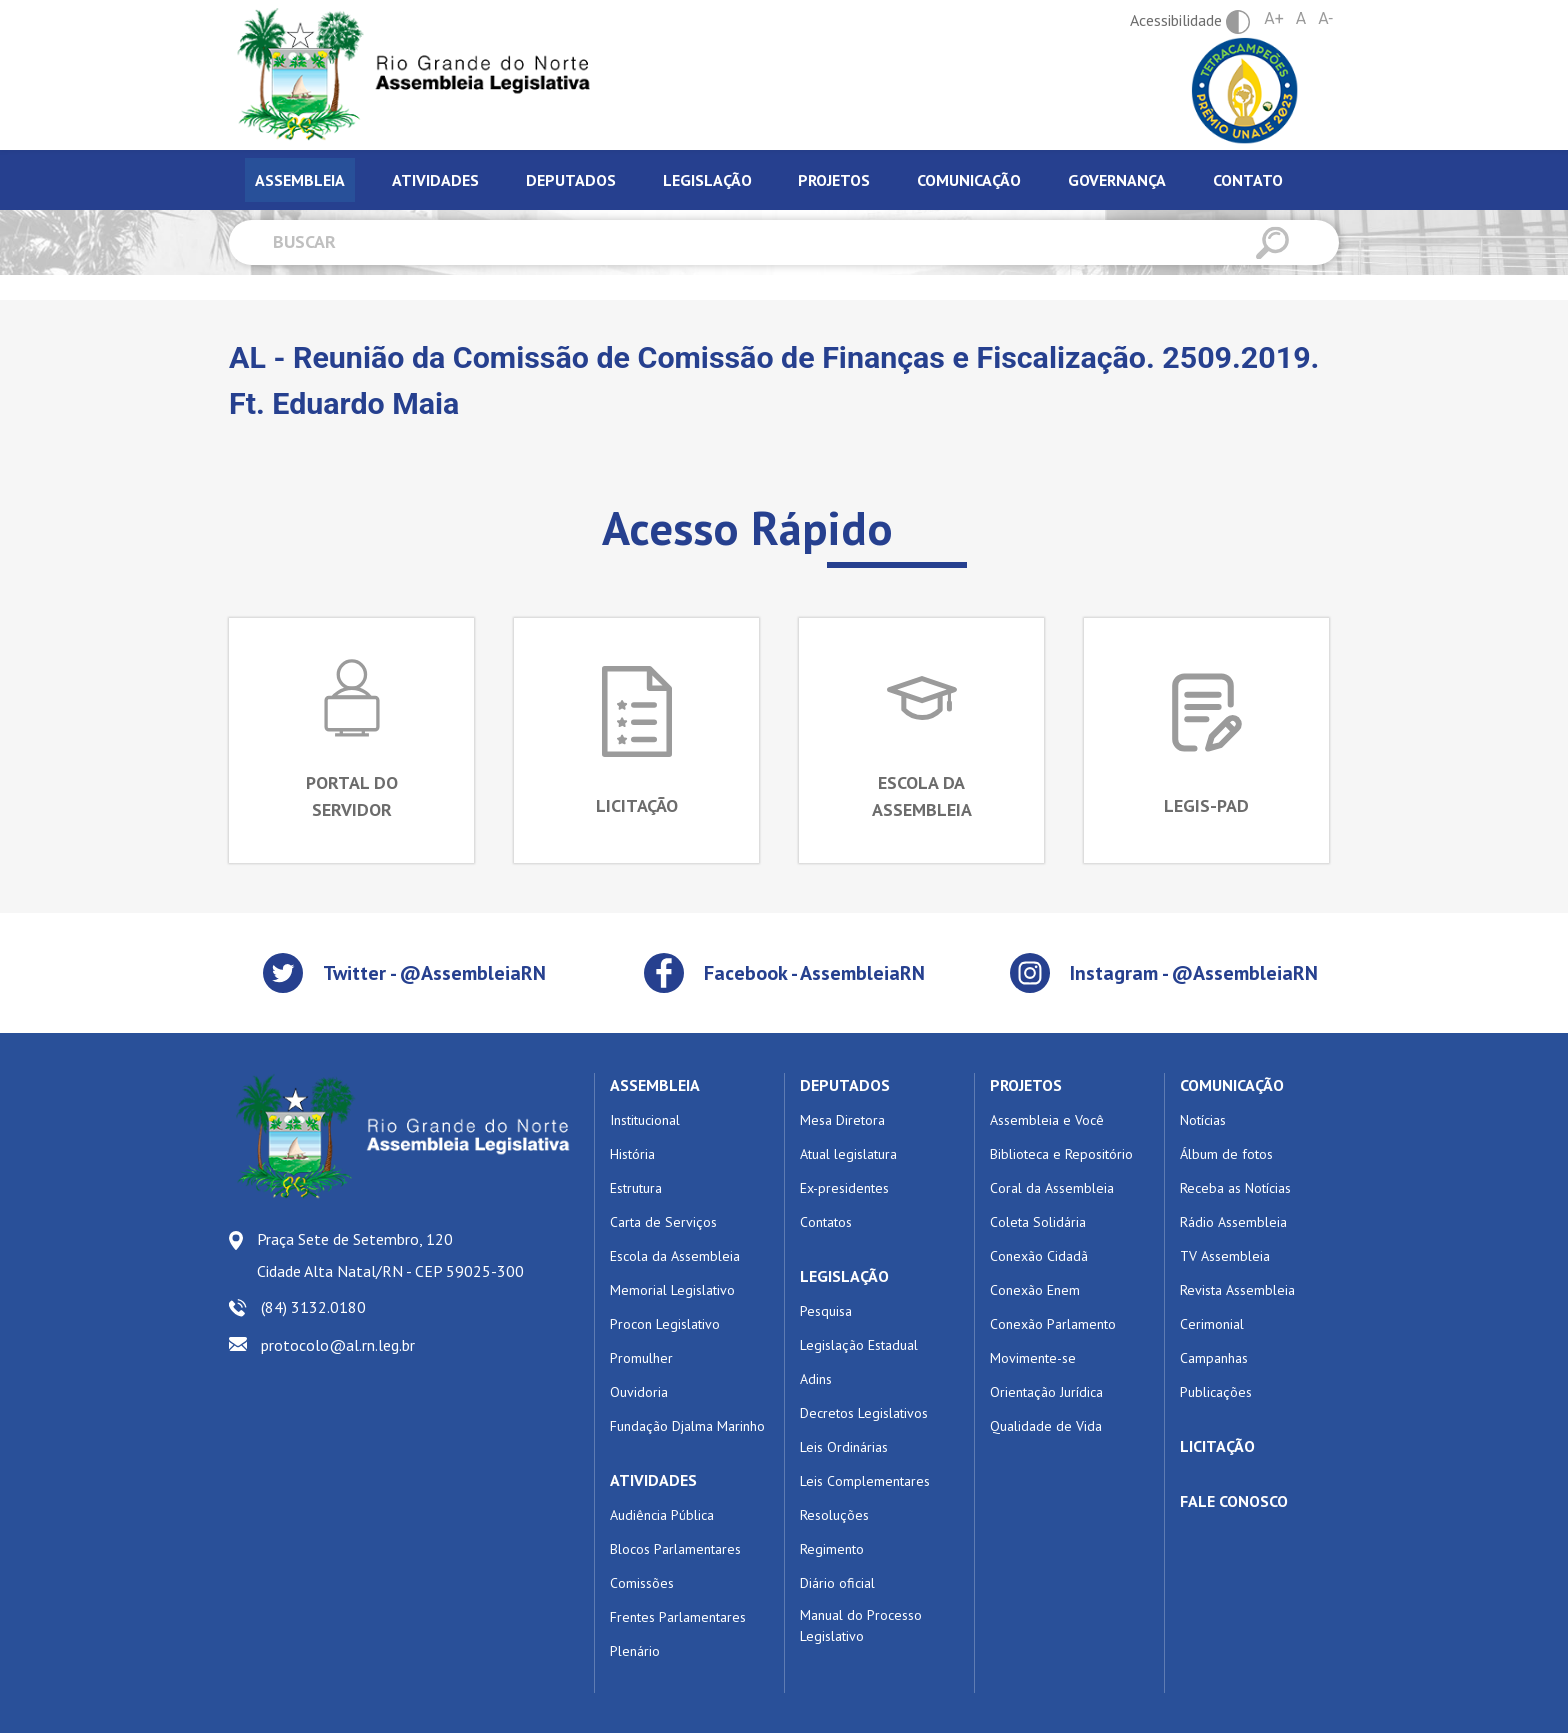 This screenshot has height=1733, width=1568. Describe the element at coordinates (1046, 1392) in the screenshot. I see `Orientação Jurídica` at that location.